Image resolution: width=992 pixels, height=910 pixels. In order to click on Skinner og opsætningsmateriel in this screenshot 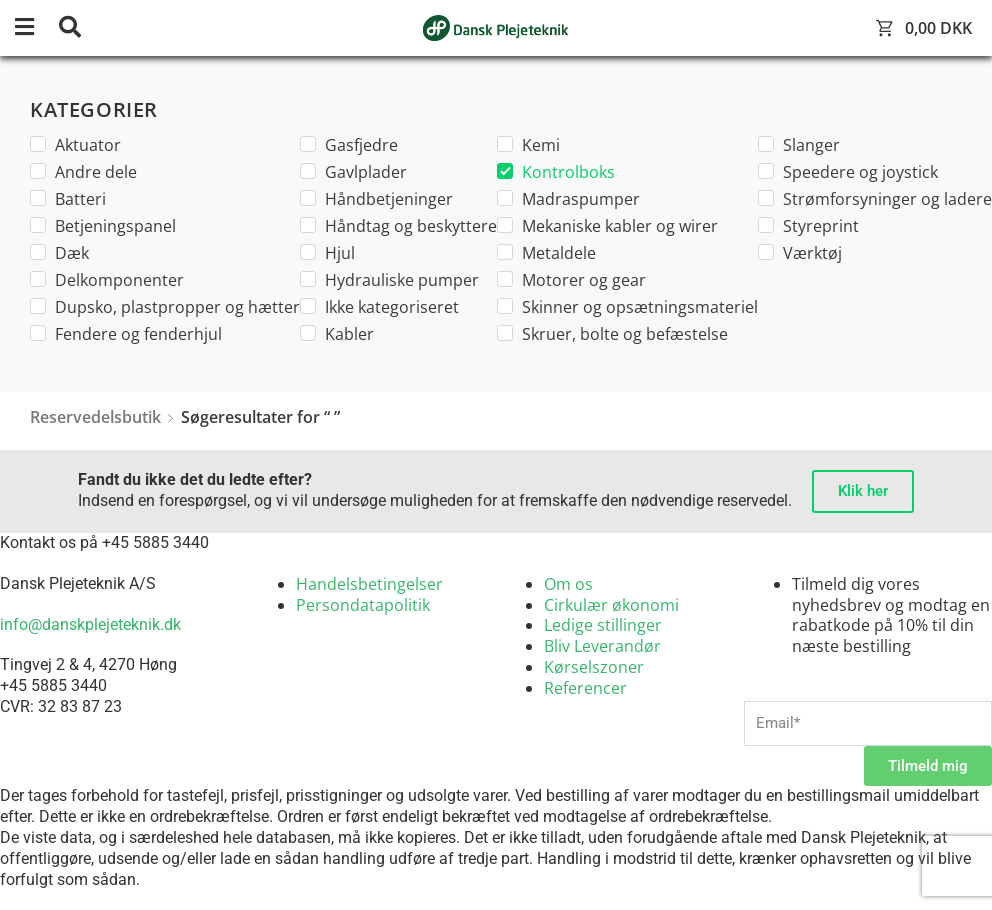, I will do `click(627, 307)`.